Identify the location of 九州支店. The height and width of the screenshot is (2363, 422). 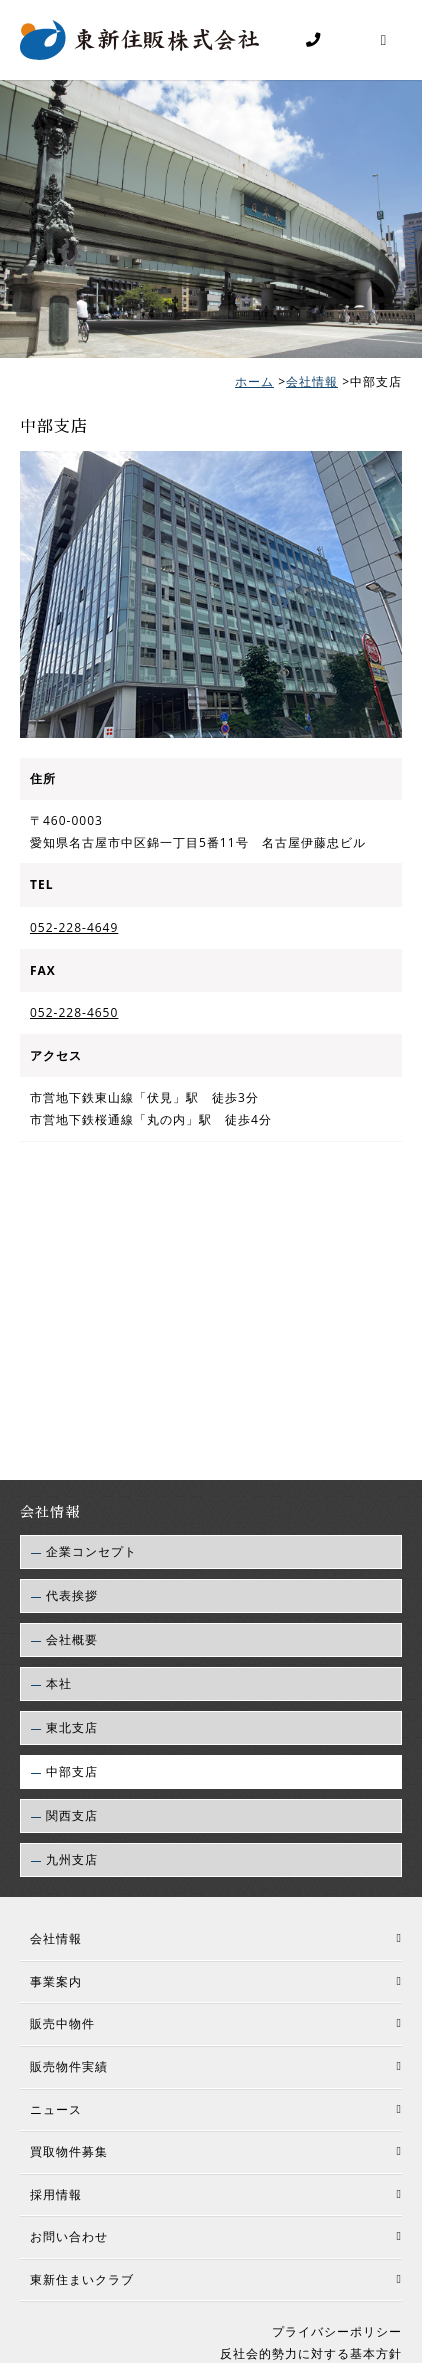
(72, 1865).